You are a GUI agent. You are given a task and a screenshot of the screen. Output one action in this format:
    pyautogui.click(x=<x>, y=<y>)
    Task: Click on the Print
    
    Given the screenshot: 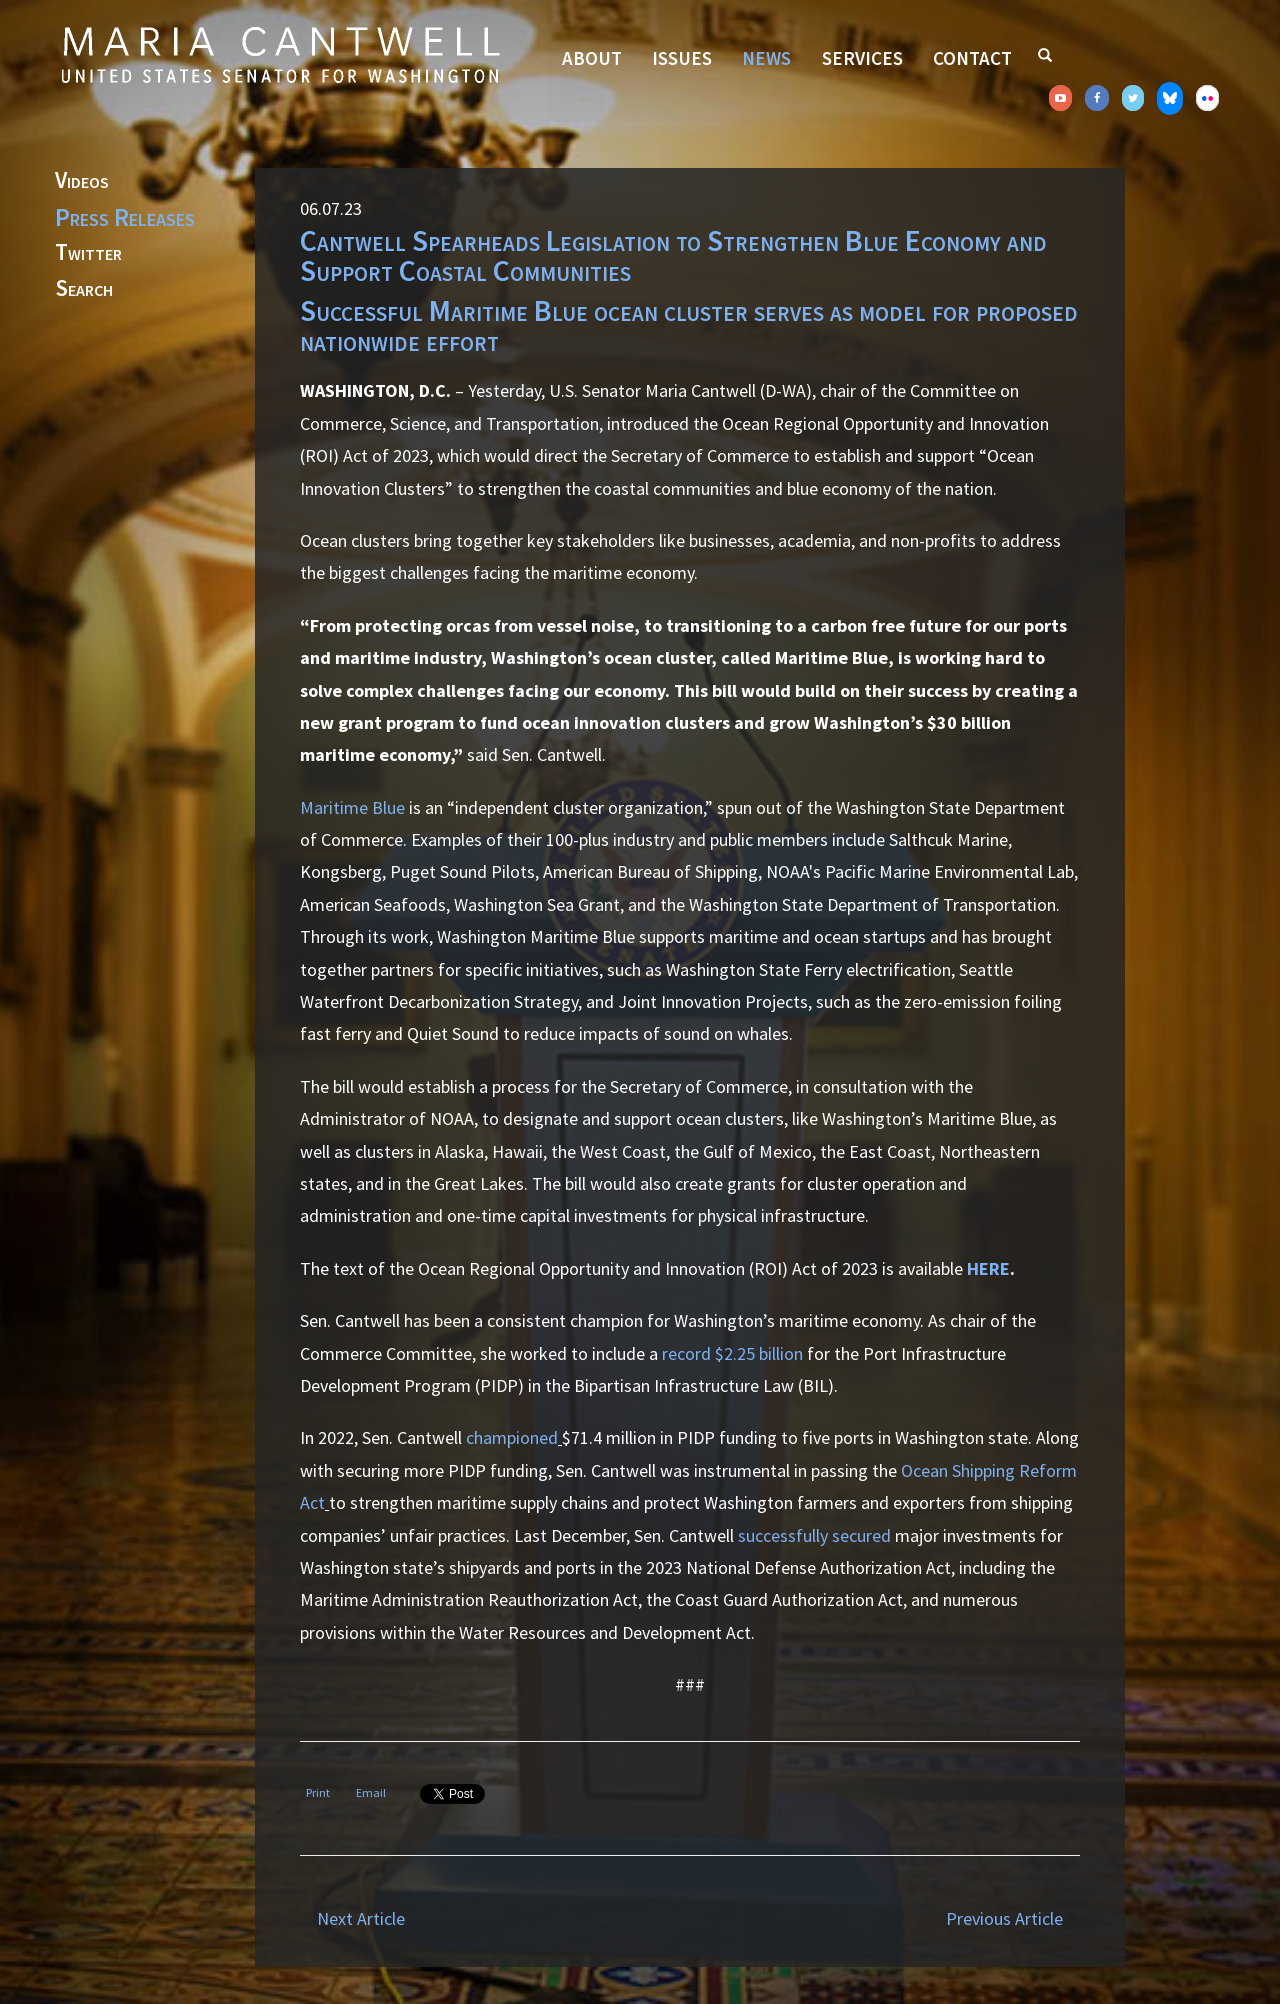 What is the action you would take?
    pyautogui.click(x=318, y=1792)
    